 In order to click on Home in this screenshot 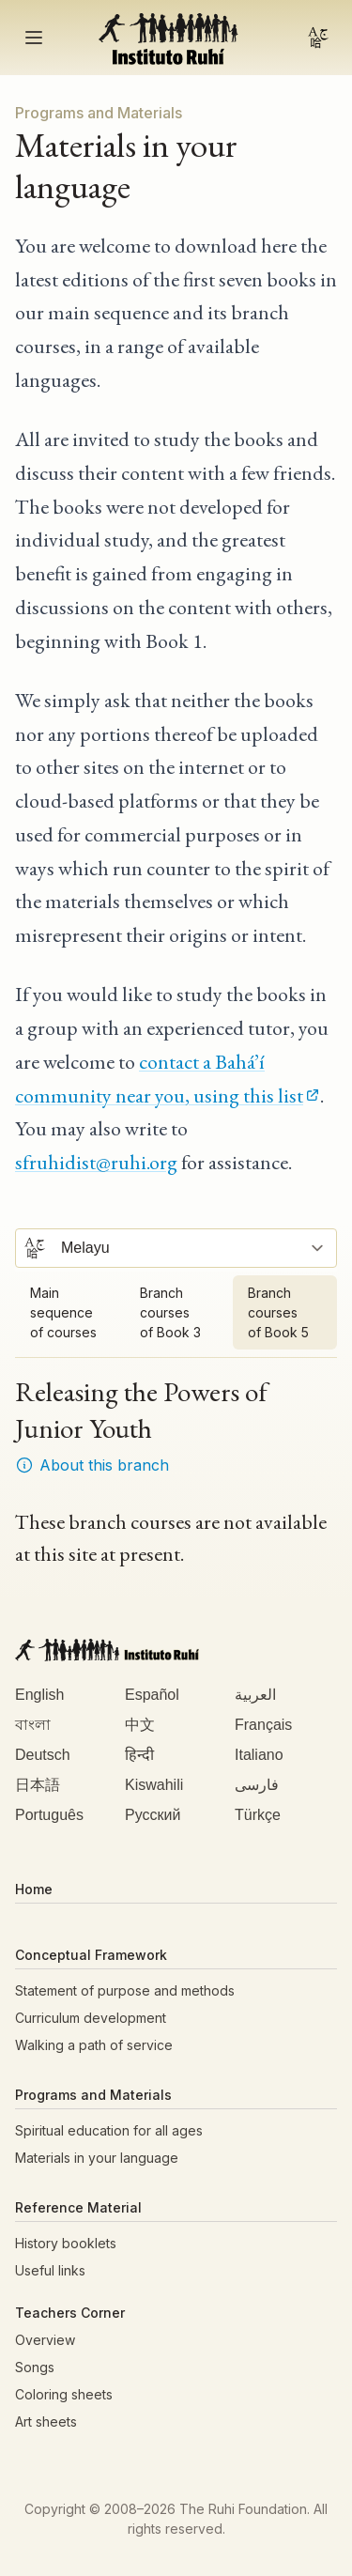, I will do `click(34, 1889)`.